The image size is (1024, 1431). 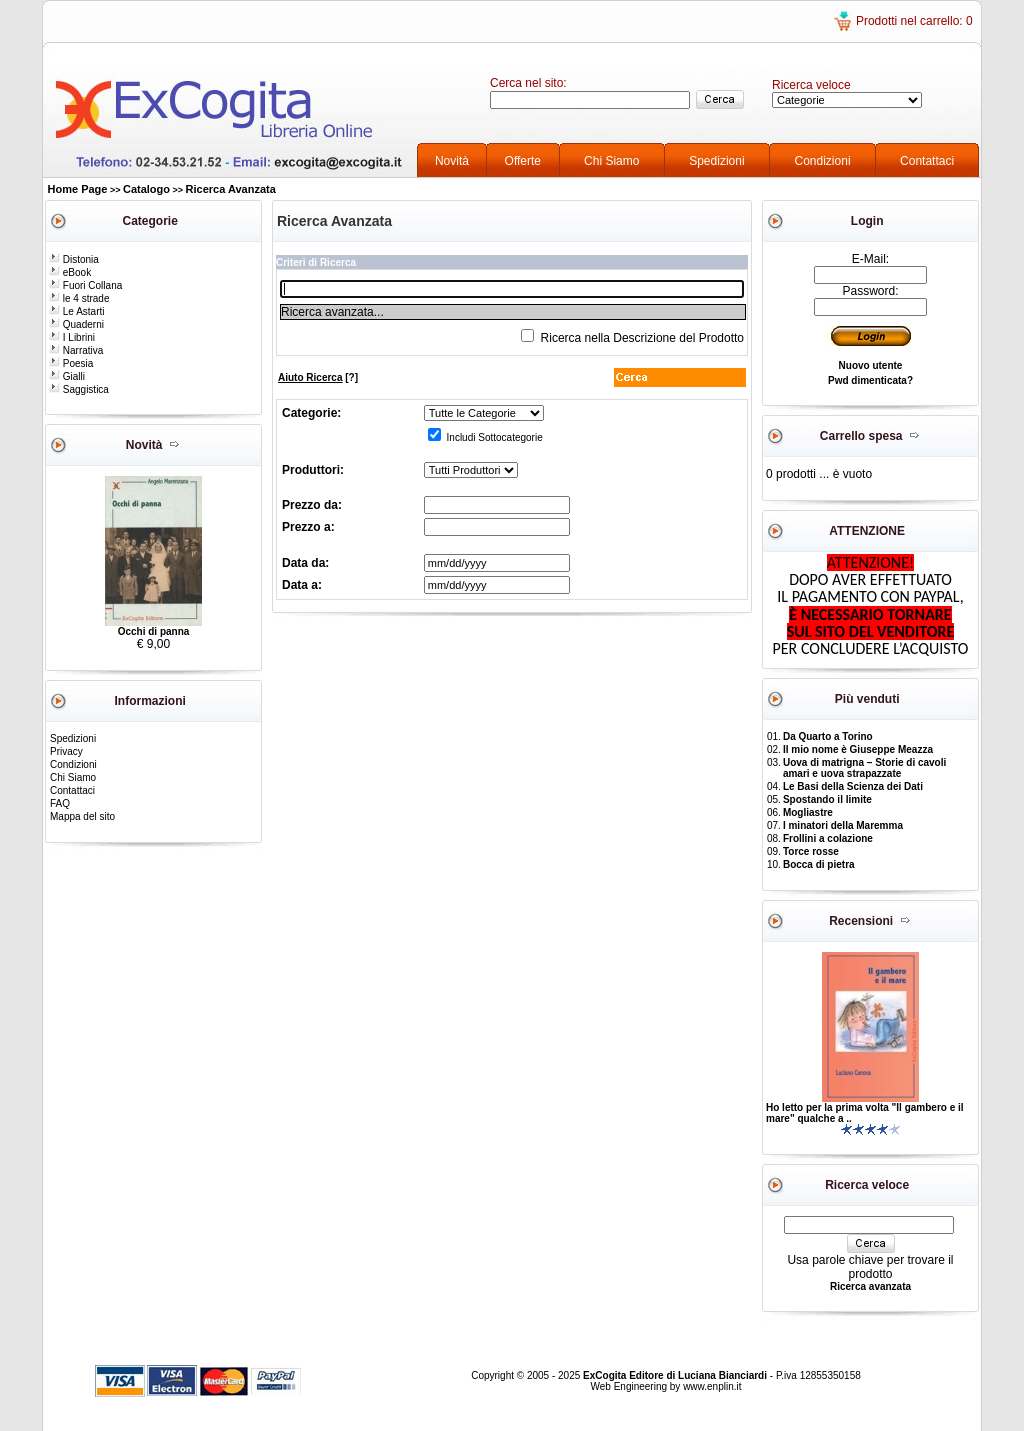 I want to click on Distonia, so click(x=74, y=259).